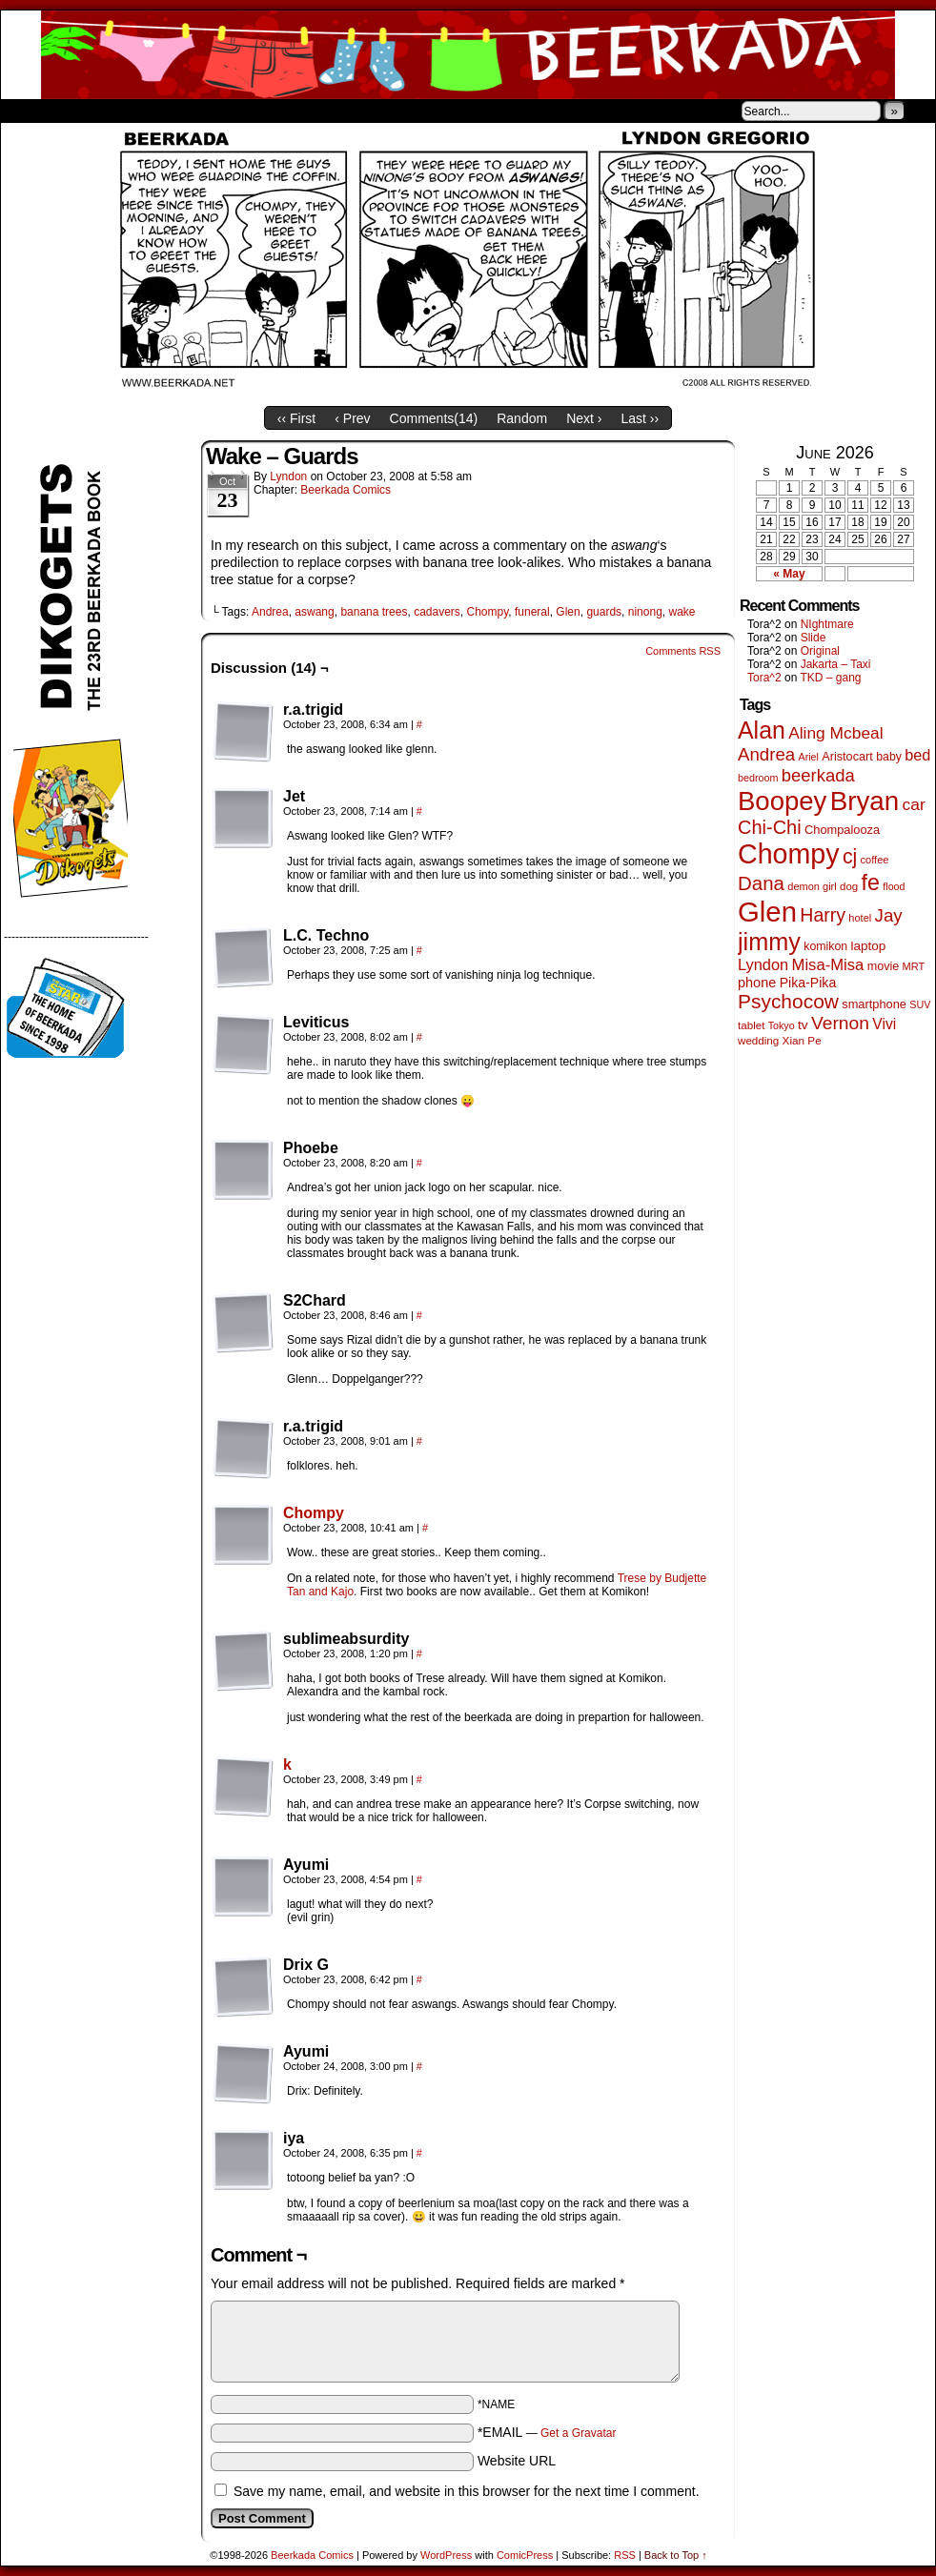  What do you see at coordinates (758, 777) in the screenshot?
I see `bedroom [bedroom (39 items)]` at bounding box center [758, 777].